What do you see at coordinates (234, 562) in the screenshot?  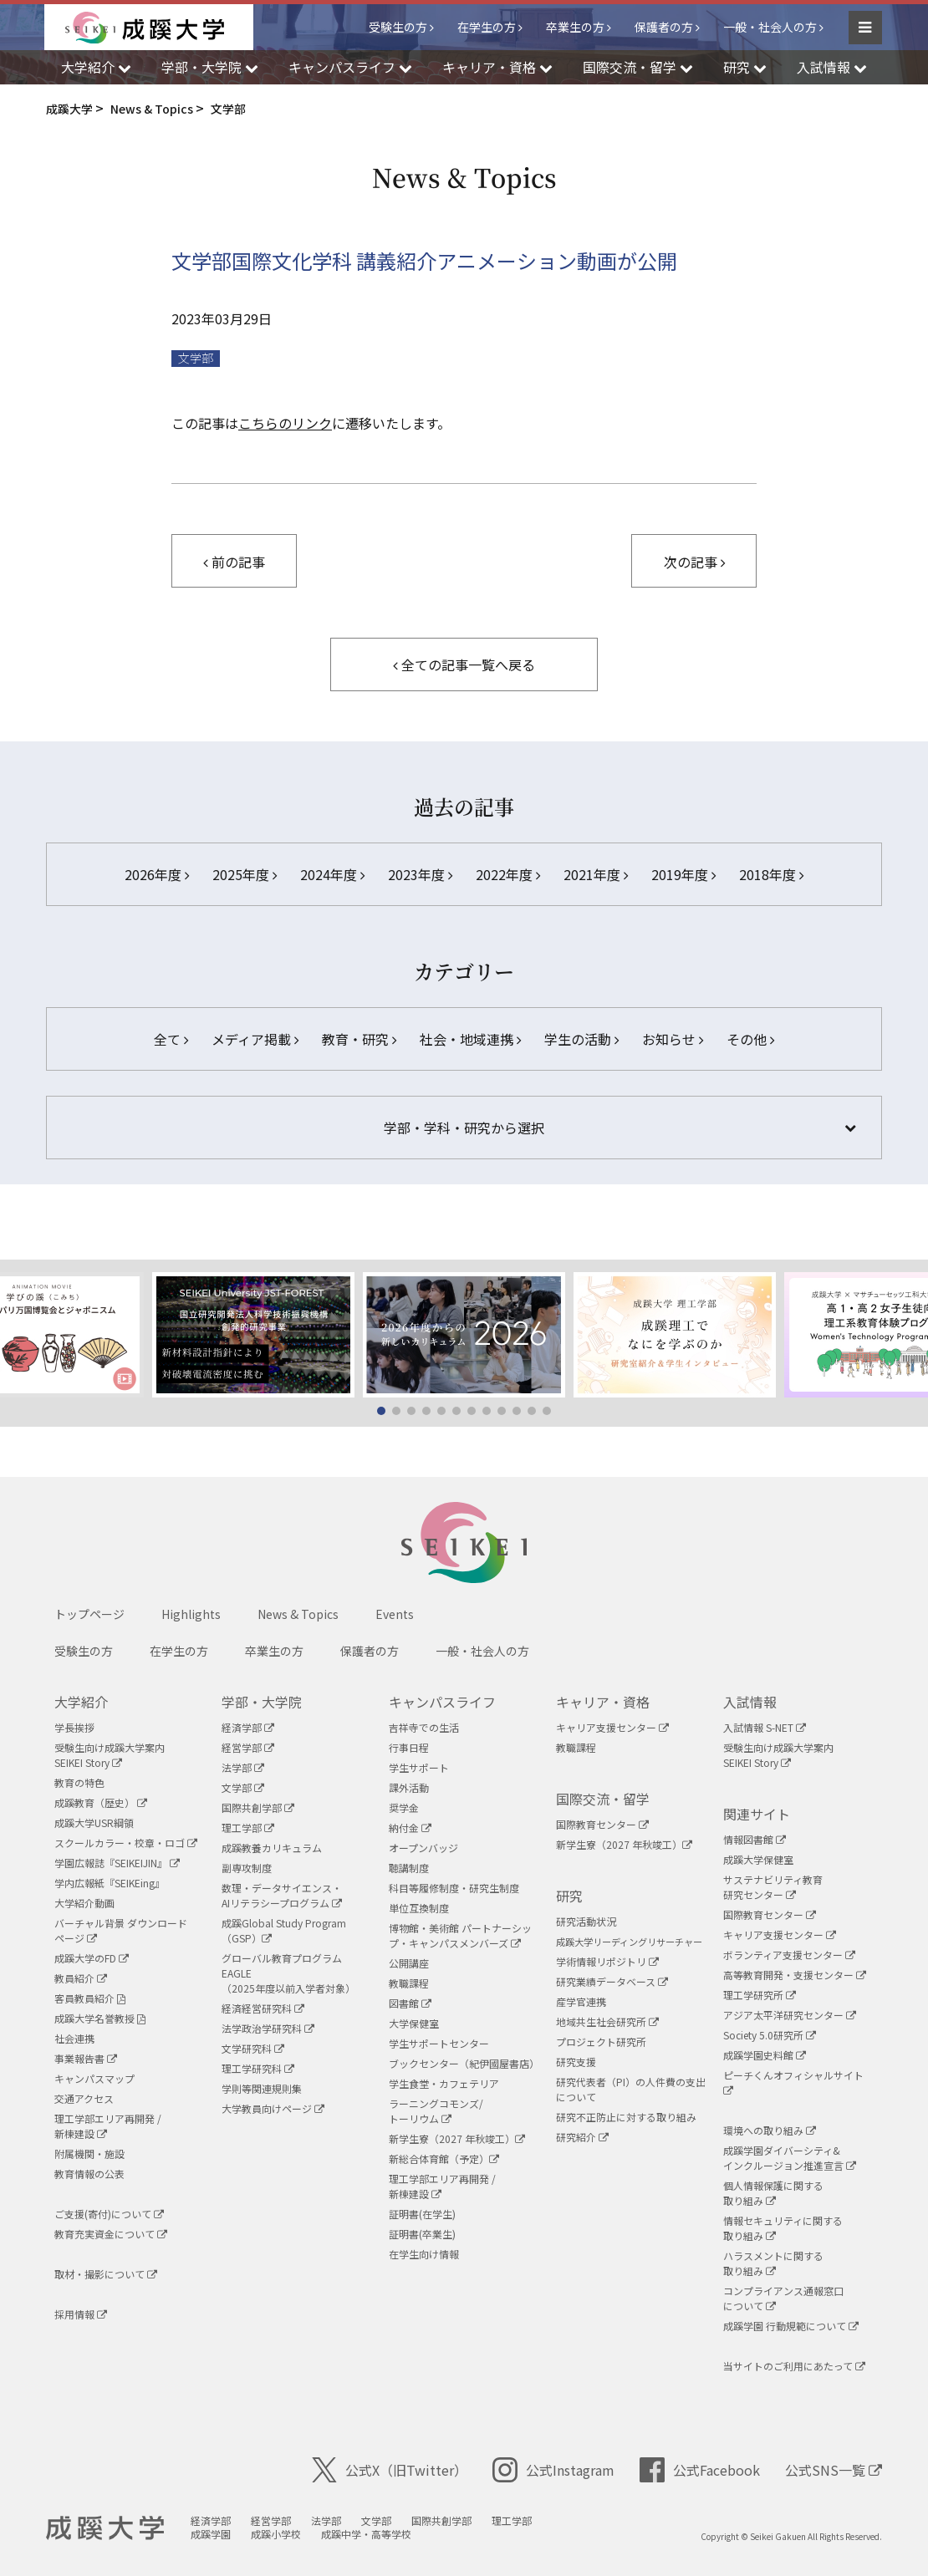 I see `前の記事` at bounding box center [234, 562].